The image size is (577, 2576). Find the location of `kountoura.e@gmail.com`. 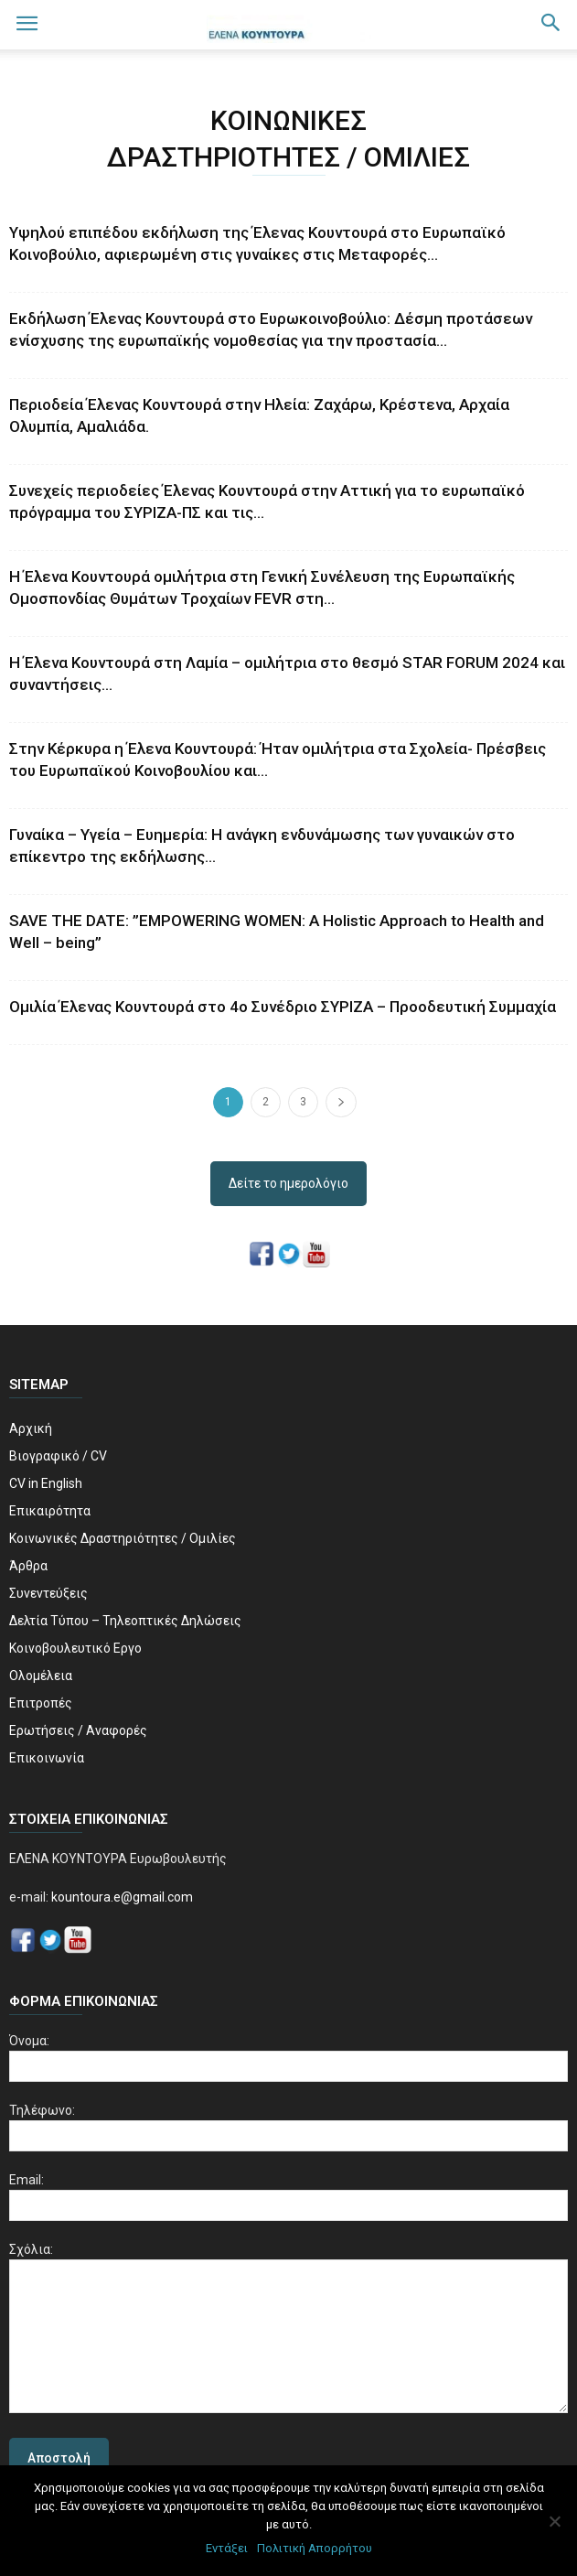

kountoura.e@gmail.com is located at coordinates (120, 1897).